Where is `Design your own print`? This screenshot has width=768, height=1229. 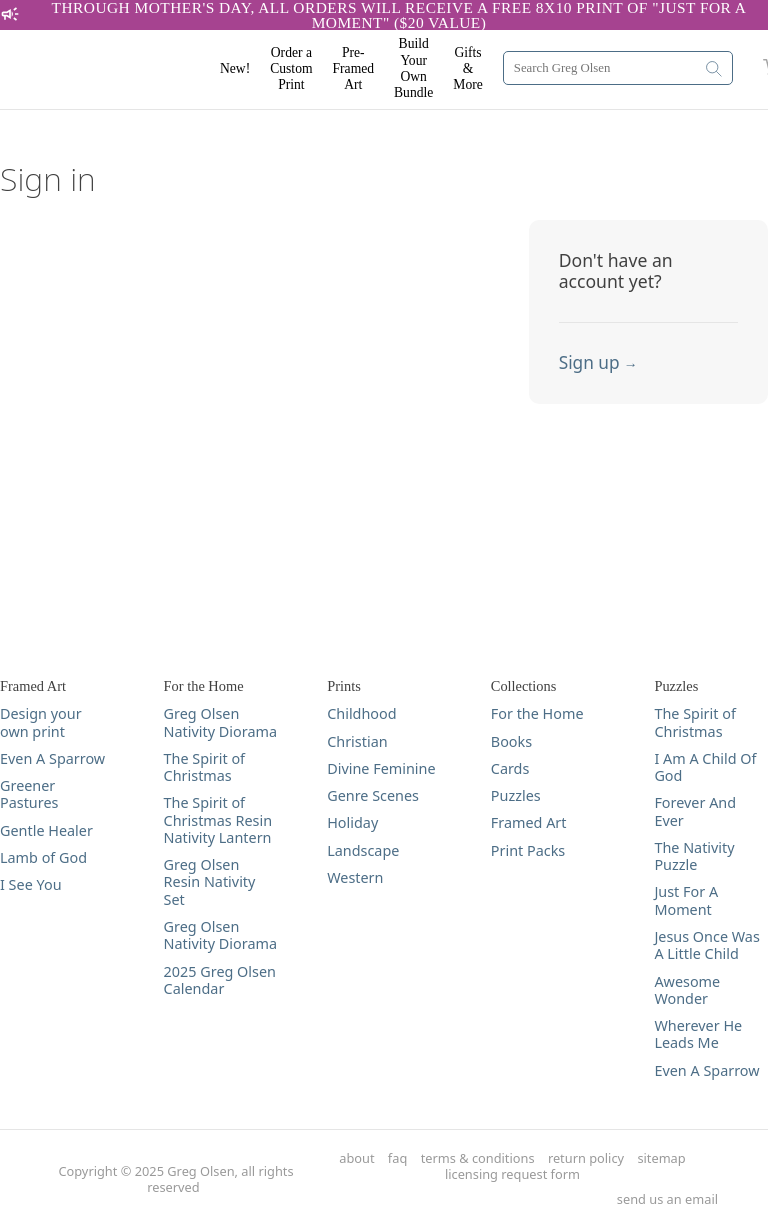
Design your own print is located at coordinates (41, 722).